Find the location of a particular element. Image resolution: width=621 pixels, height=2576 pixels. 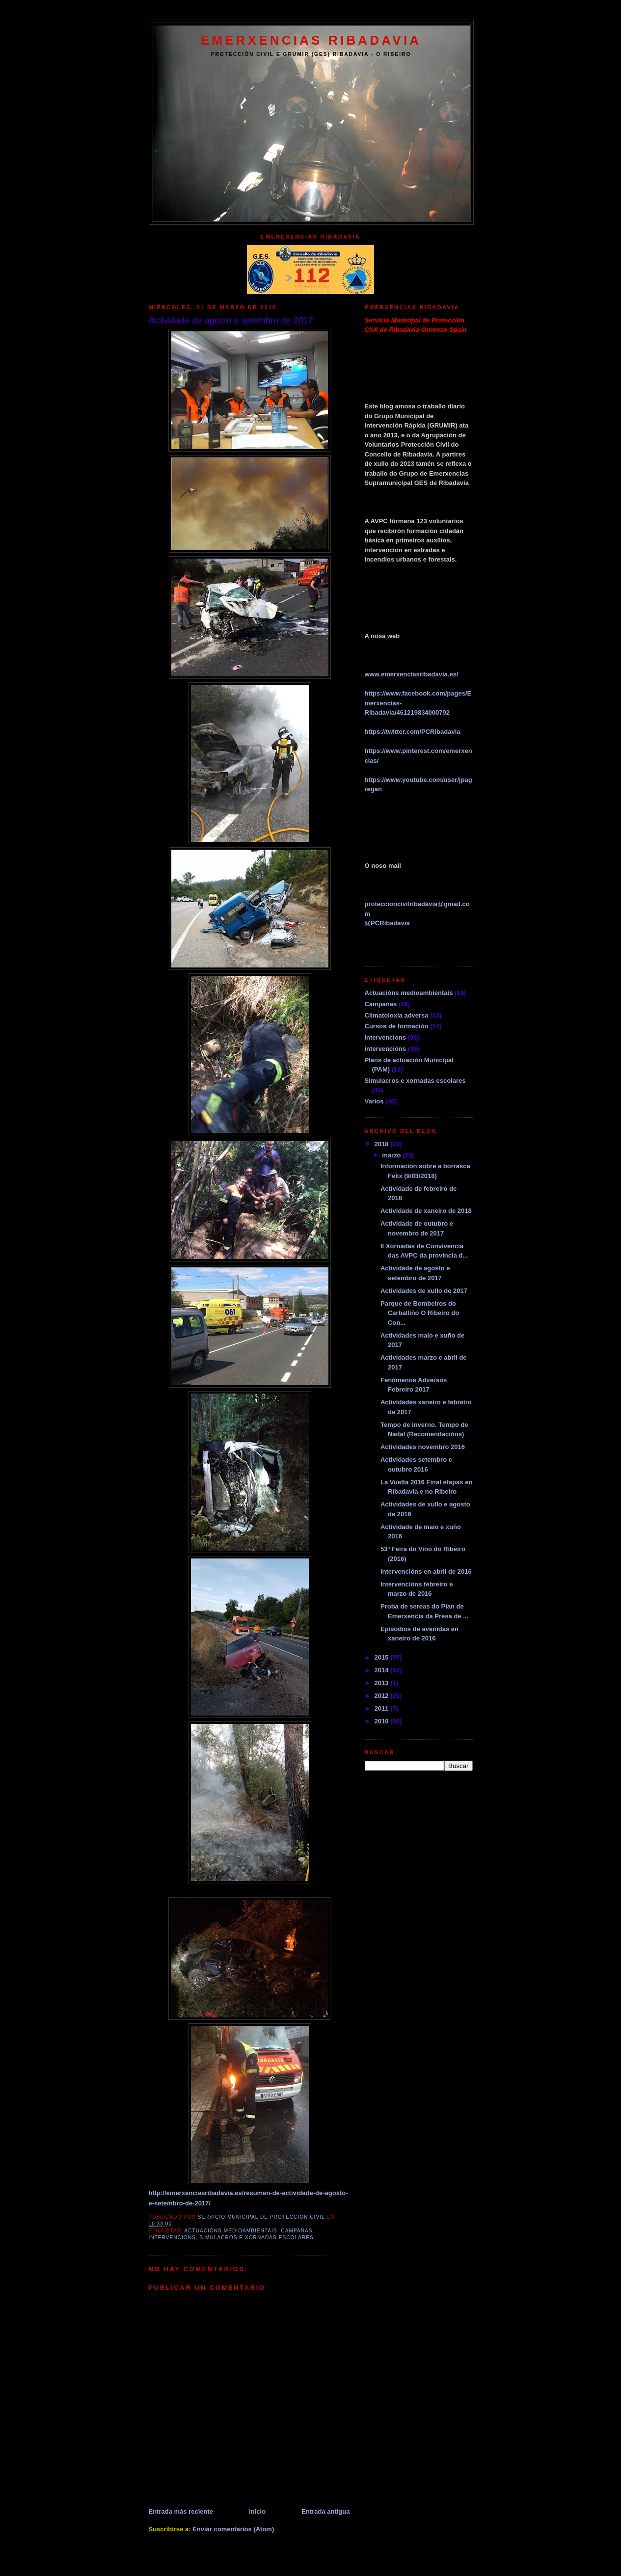

https://twitter.com/PCRibadavia is located at coordinates (412, 731).